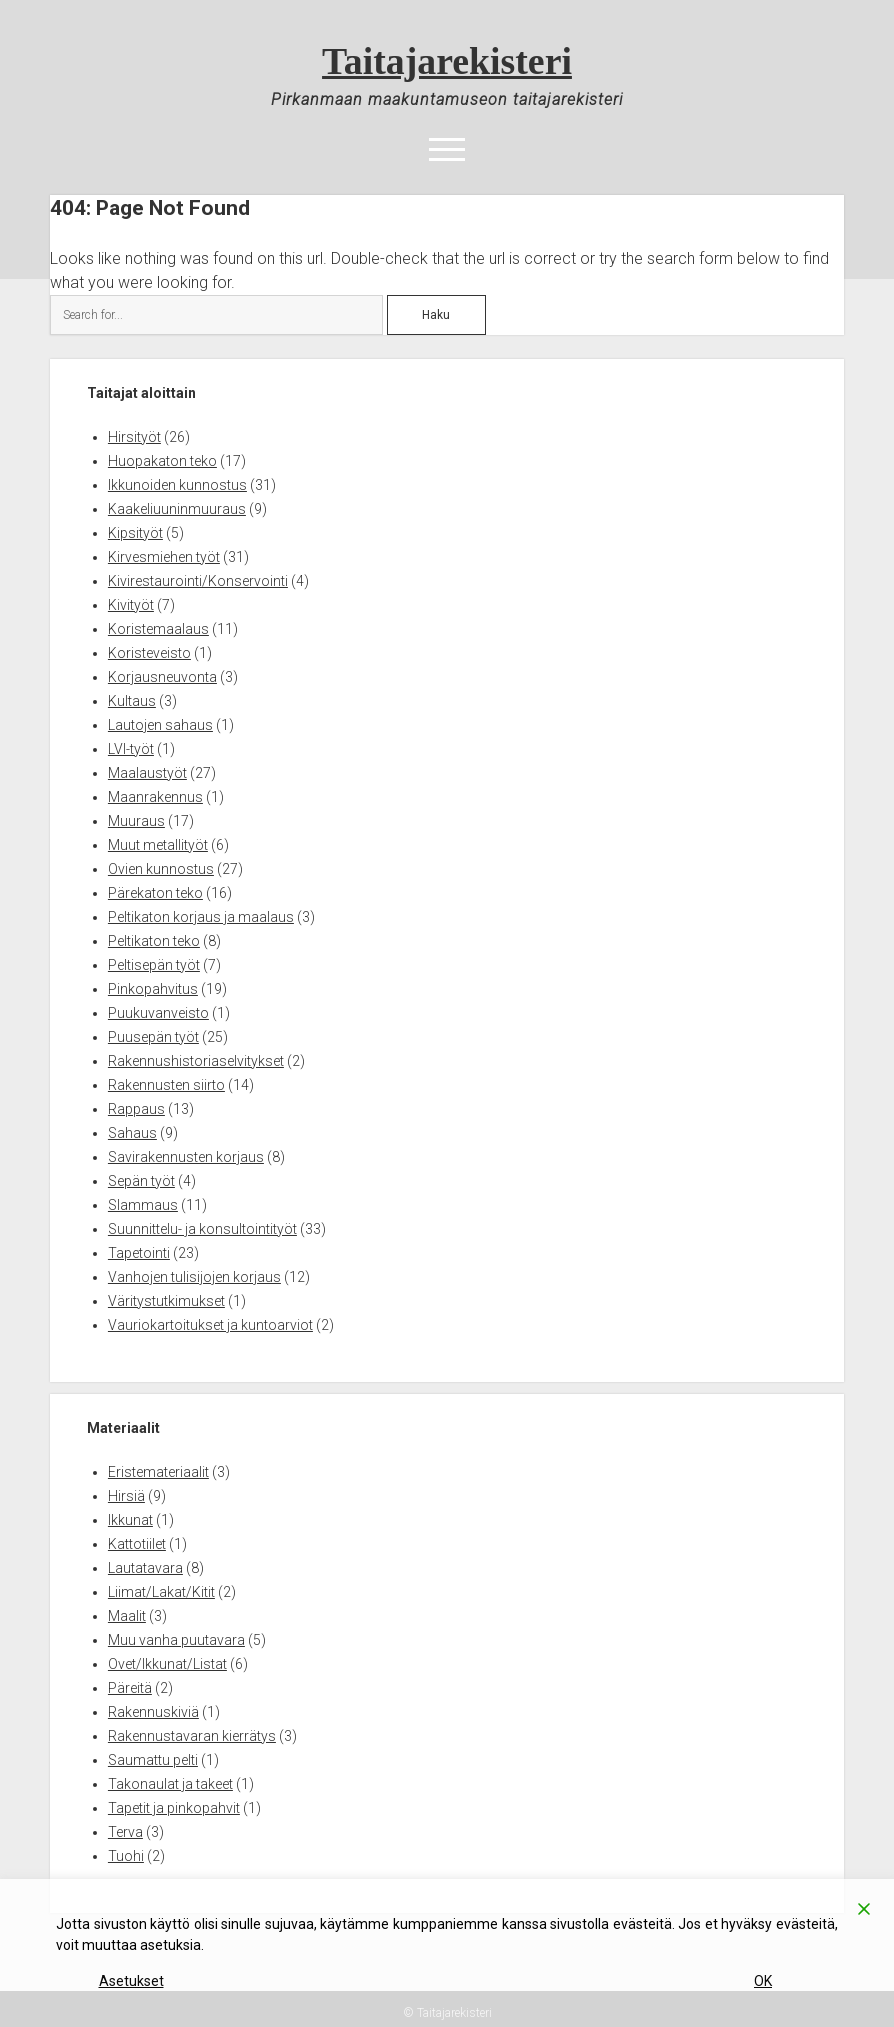 The width and height of the screenshot is (894, 2027). I want to click on Koristemaalaus, so click(158, 629).